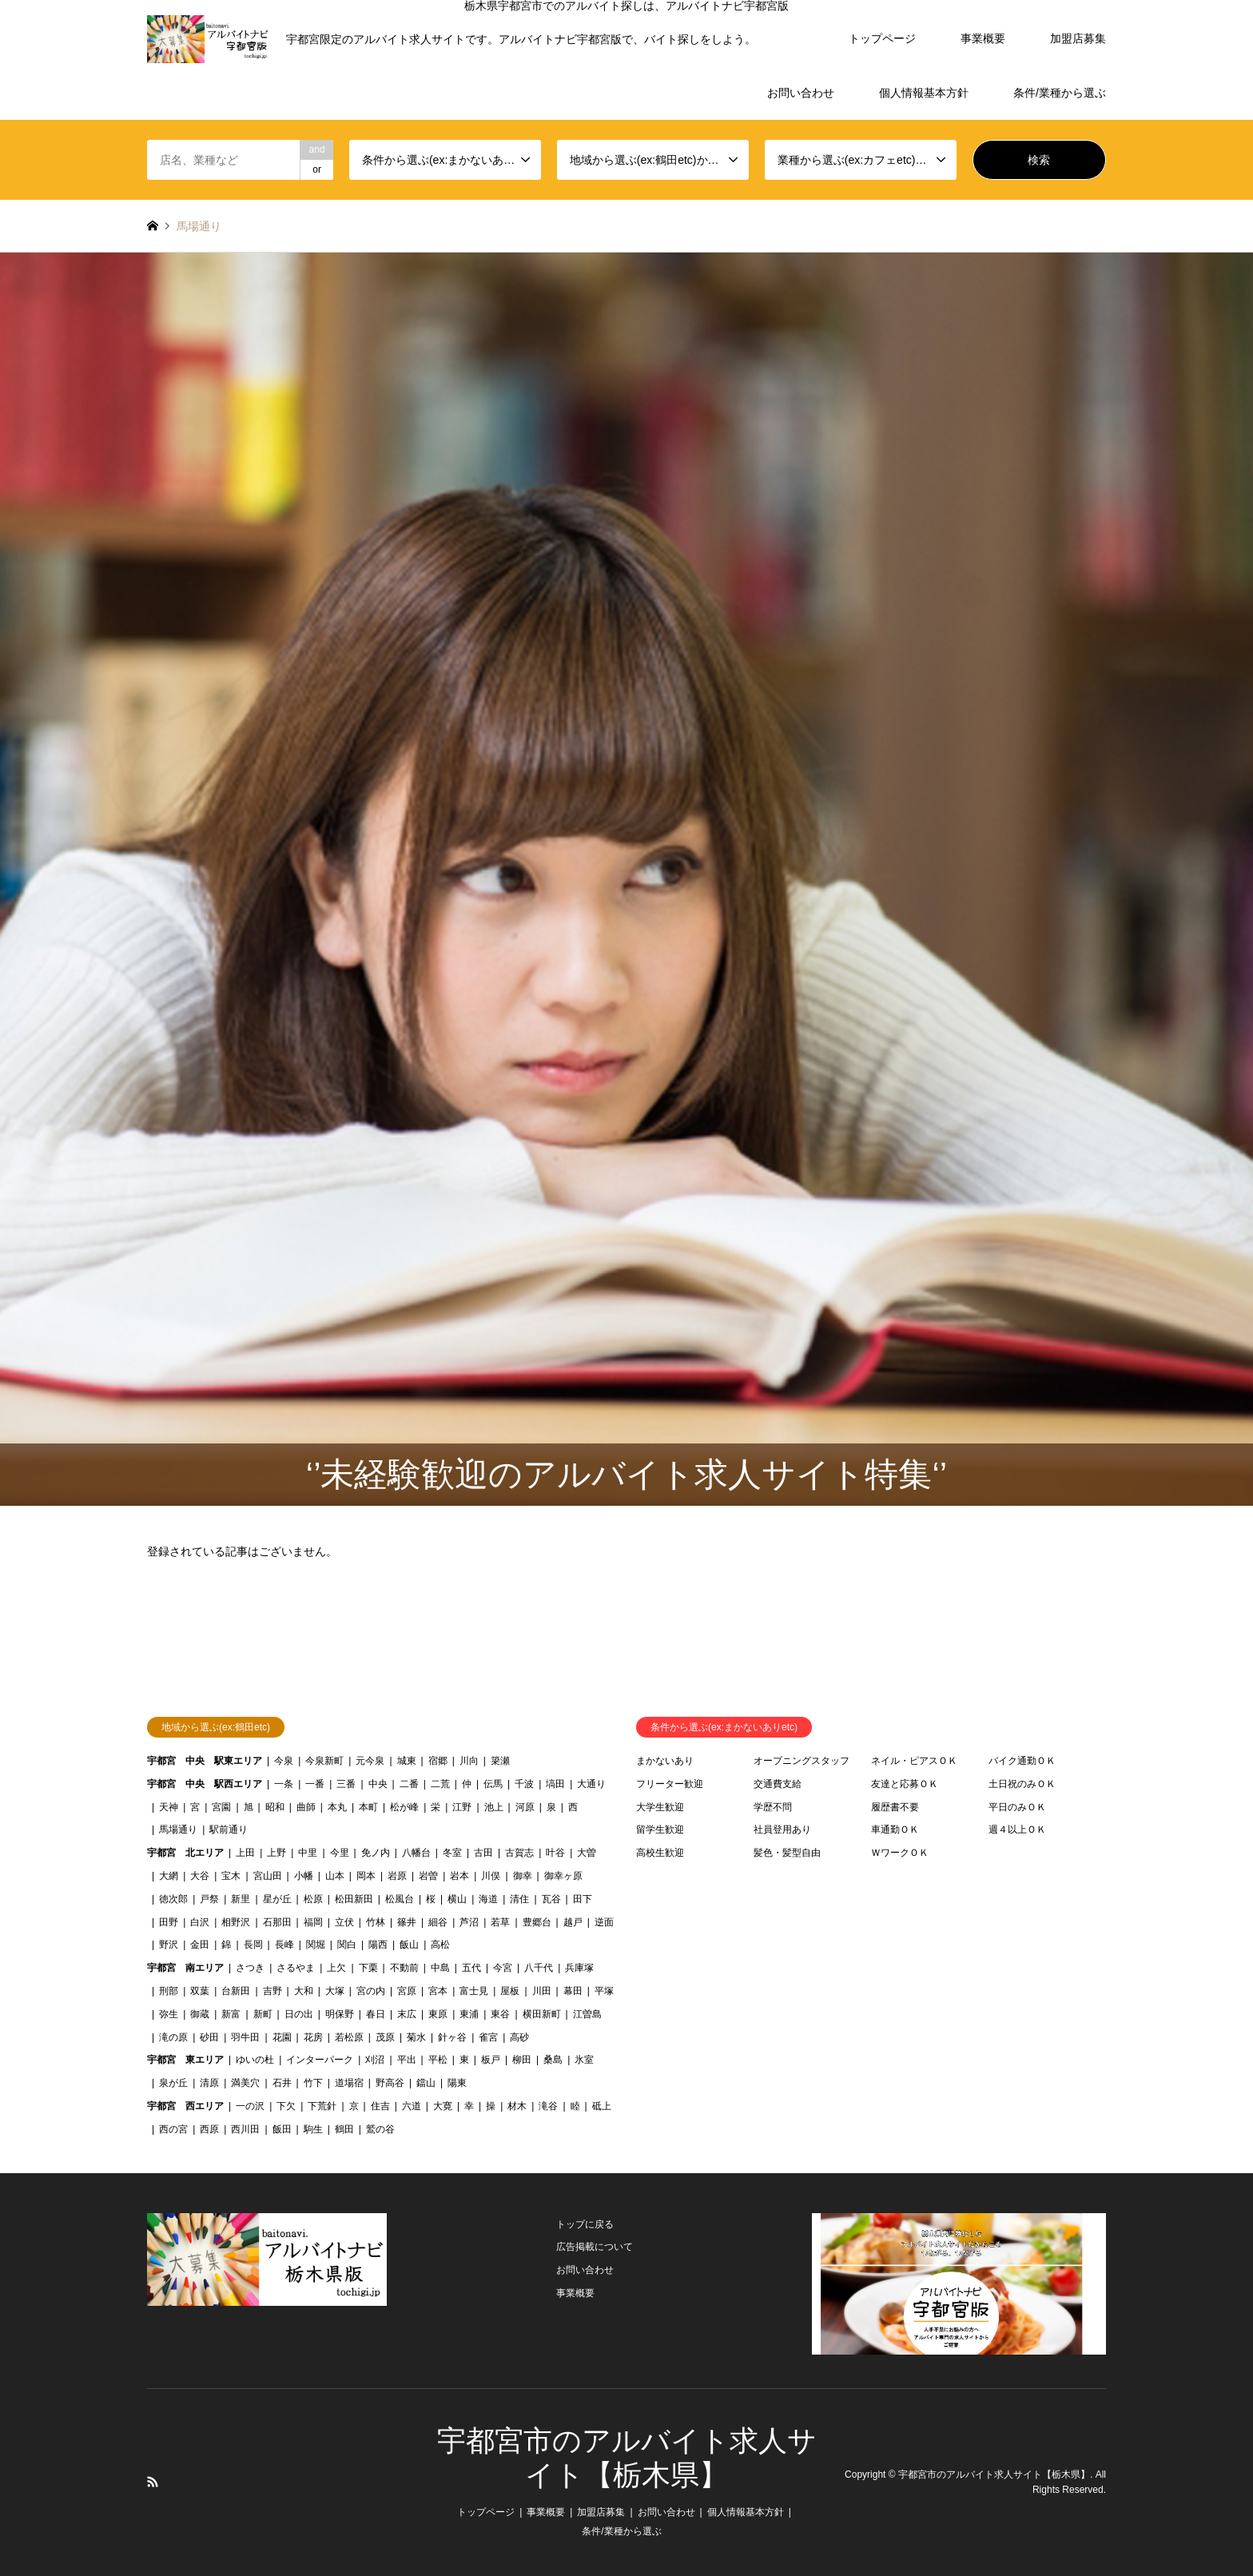 The height and width of the screenshot is (2576, 1253). I want to click on 白沢, so click(199, 1922).